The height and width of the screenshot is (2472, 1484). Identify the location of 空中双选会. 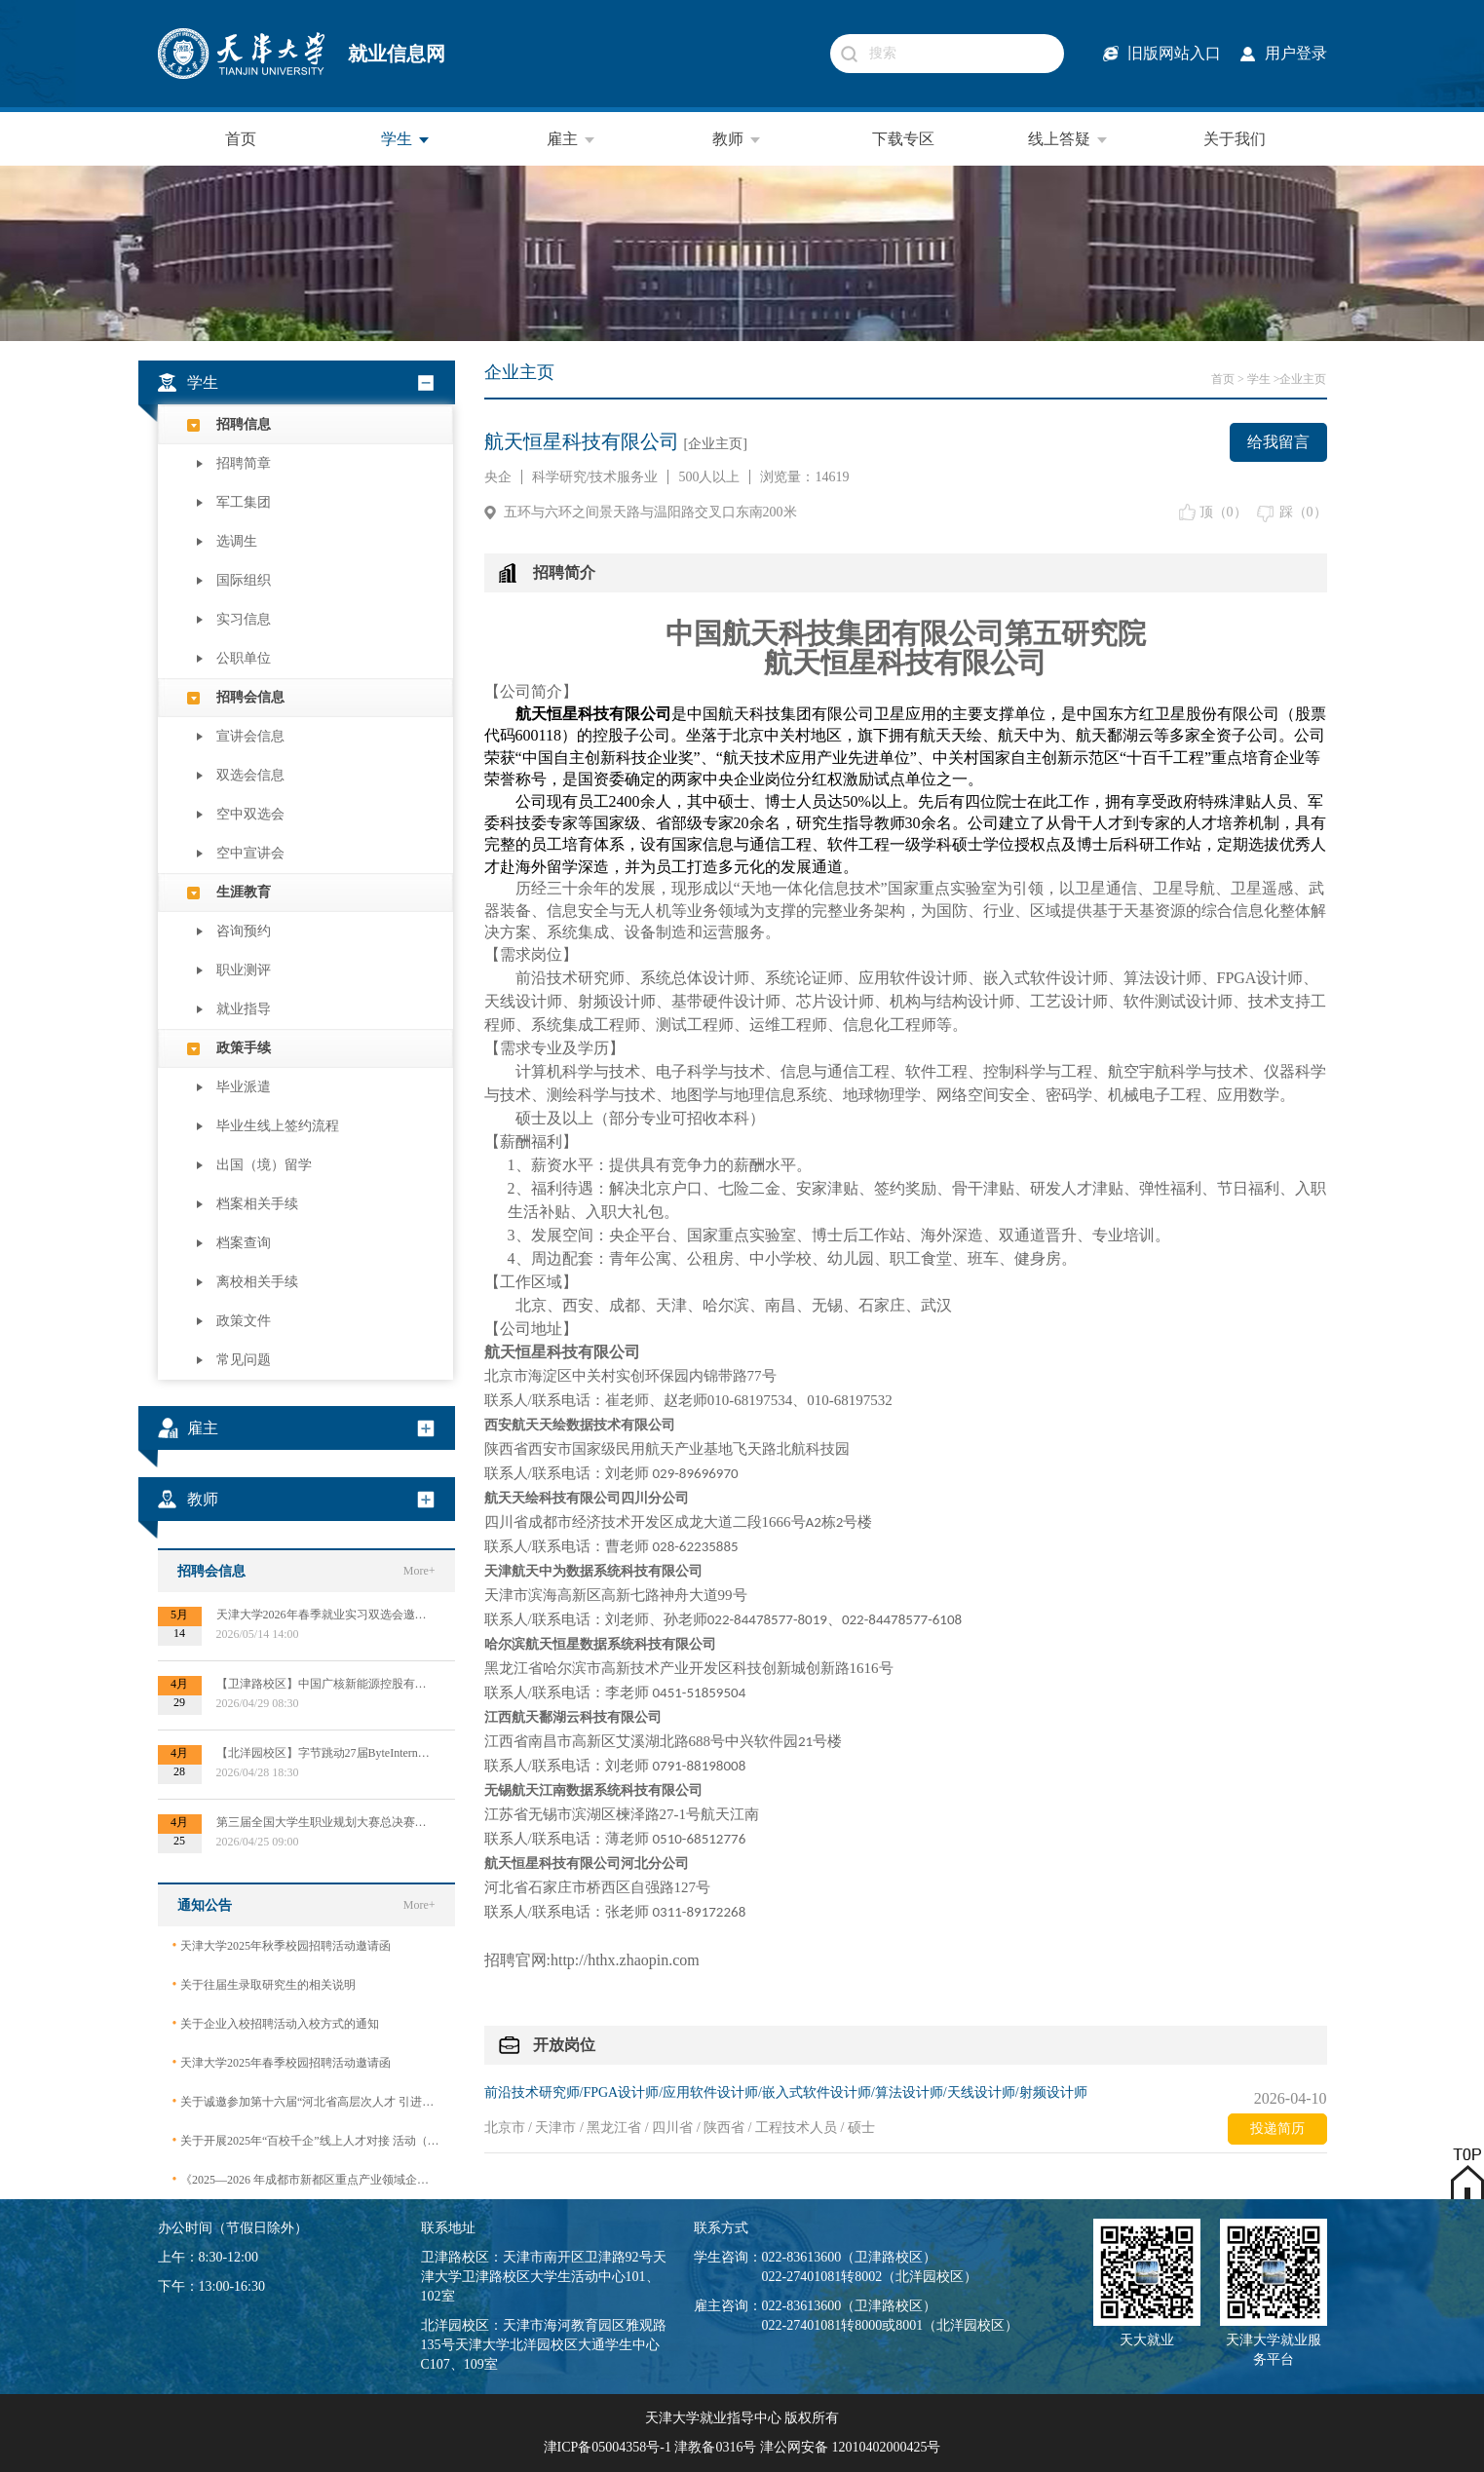
(250, 814).